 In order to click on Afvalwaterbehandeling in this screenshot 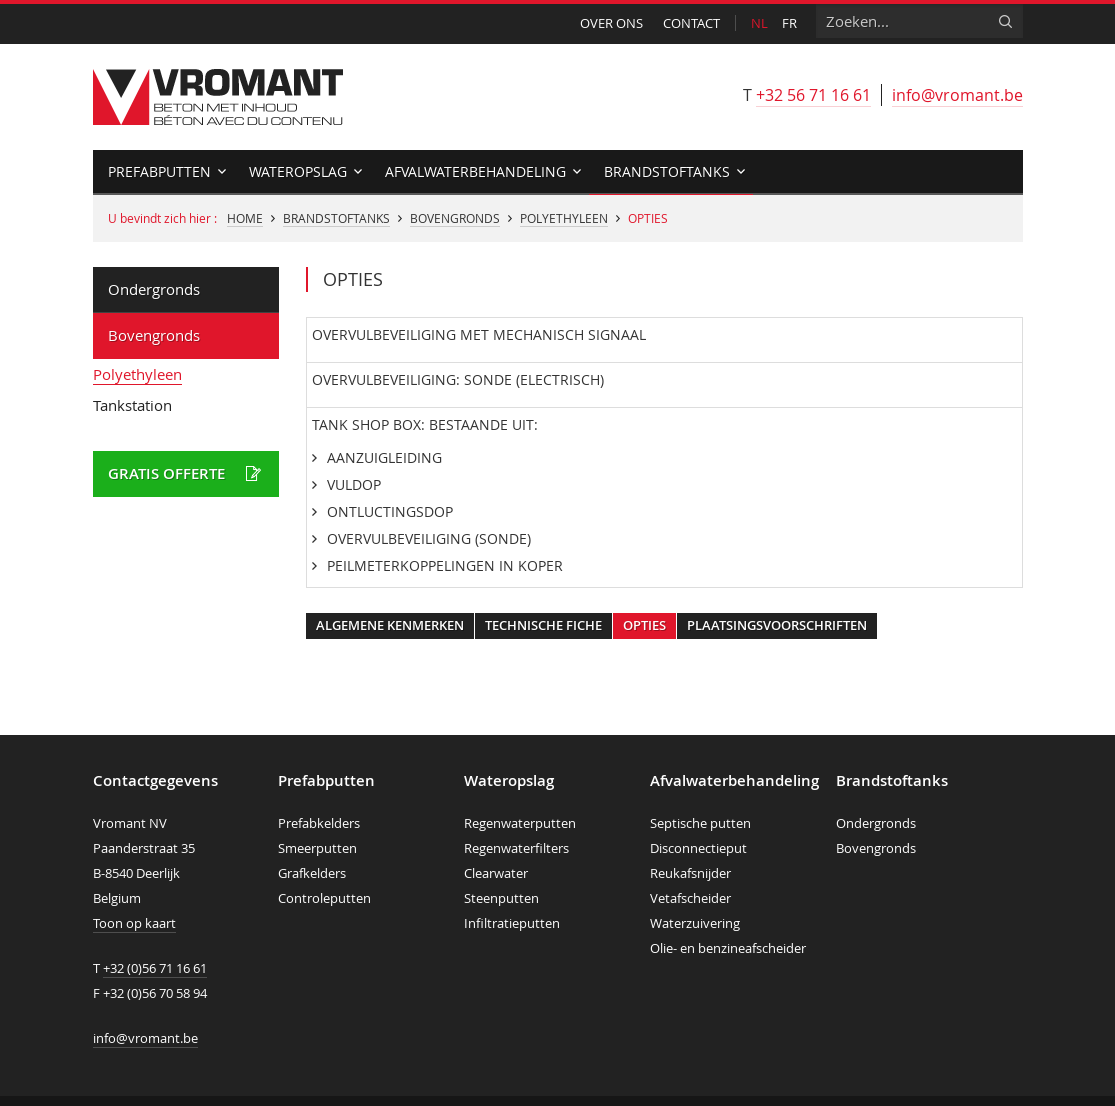, I will do `click(475, 171)`.